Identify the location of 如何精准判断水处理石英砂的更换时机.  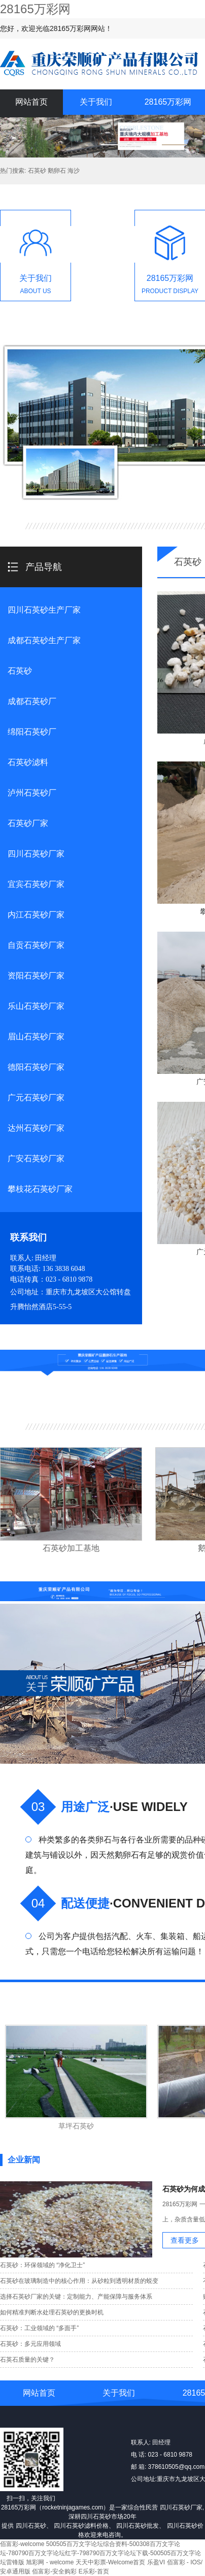
(52, 2312).